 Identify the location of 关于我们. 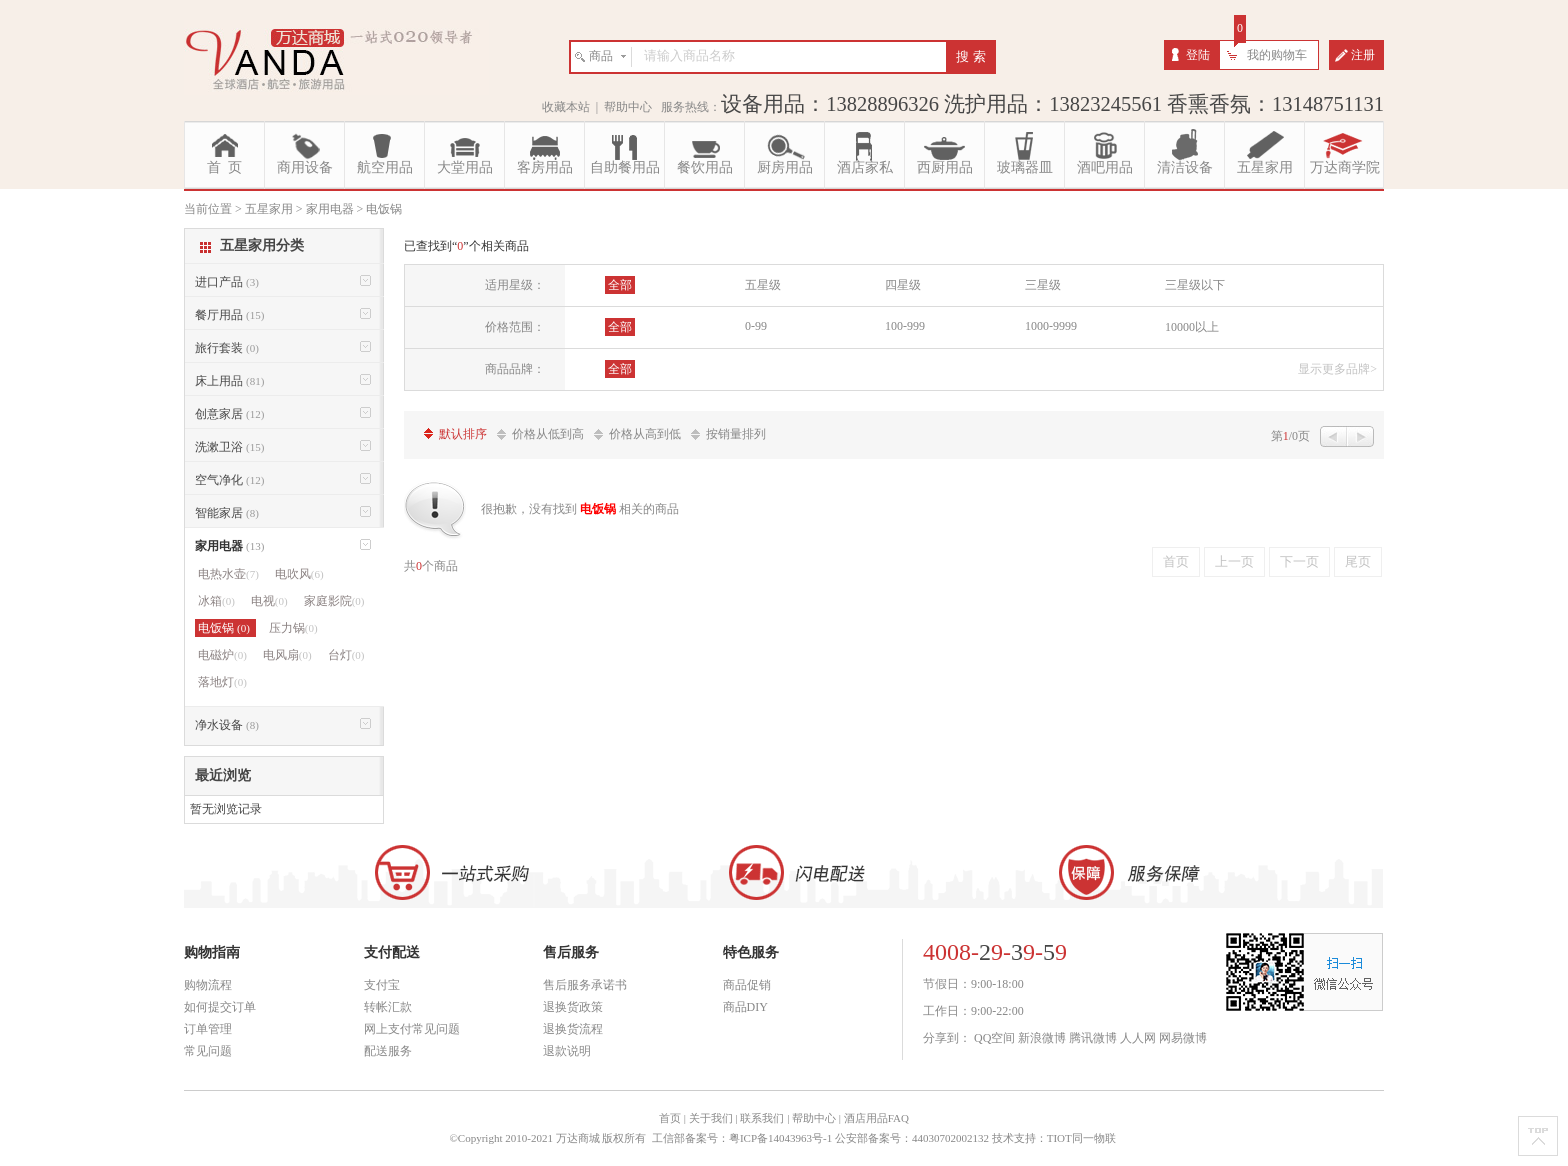
(711, 1118).